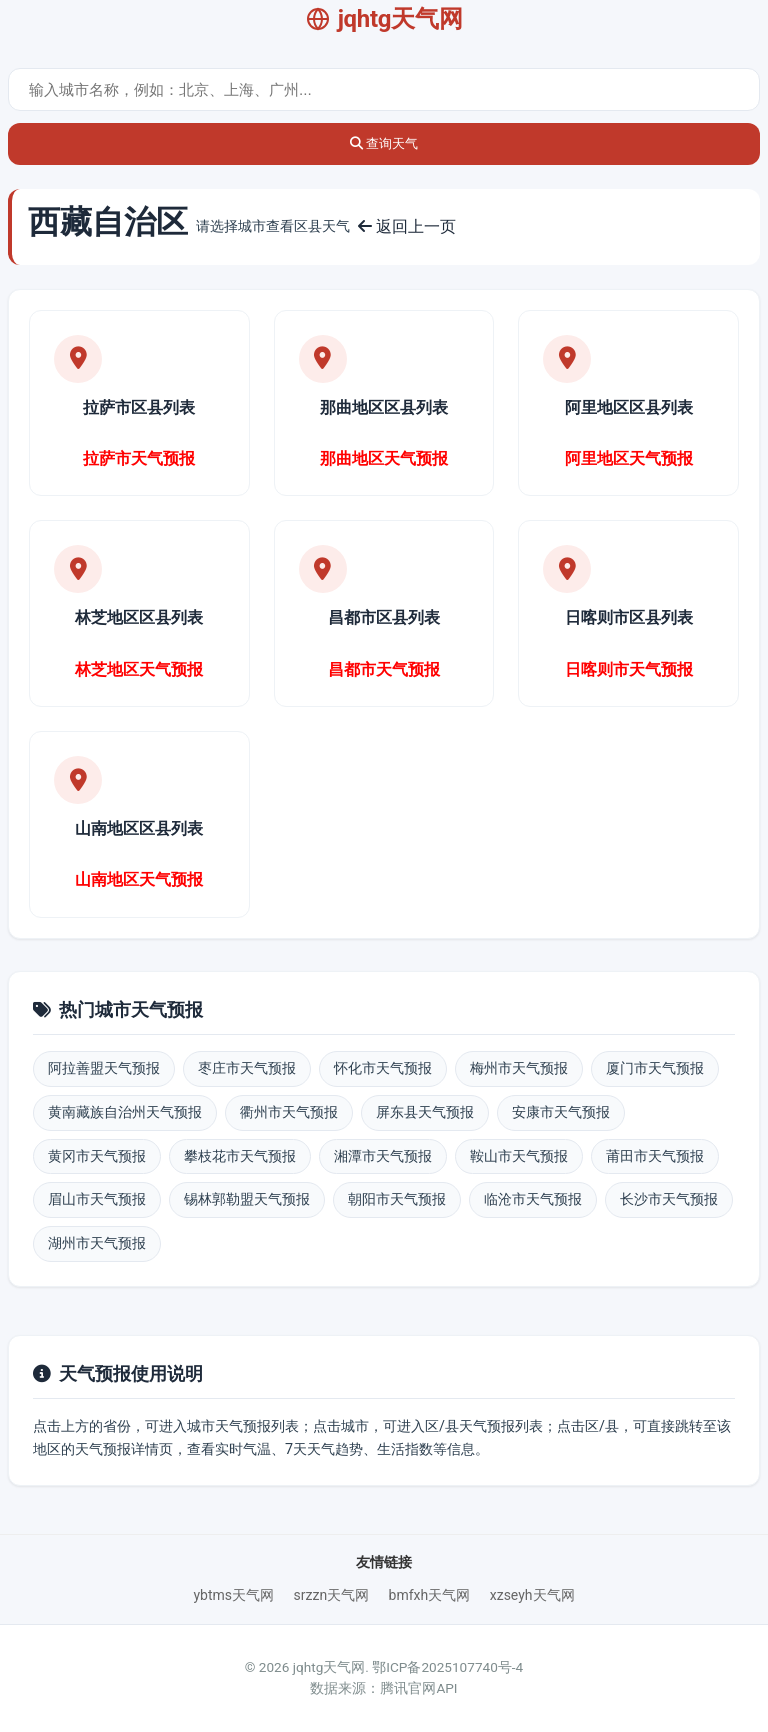 Image resolution: width=768 pixels, height=1732 pixels. What do you see at coordinates (125, 1112) in the screenshot?
I see `黄南藏族自治州天气预报` at bounding box center [125, 1112].